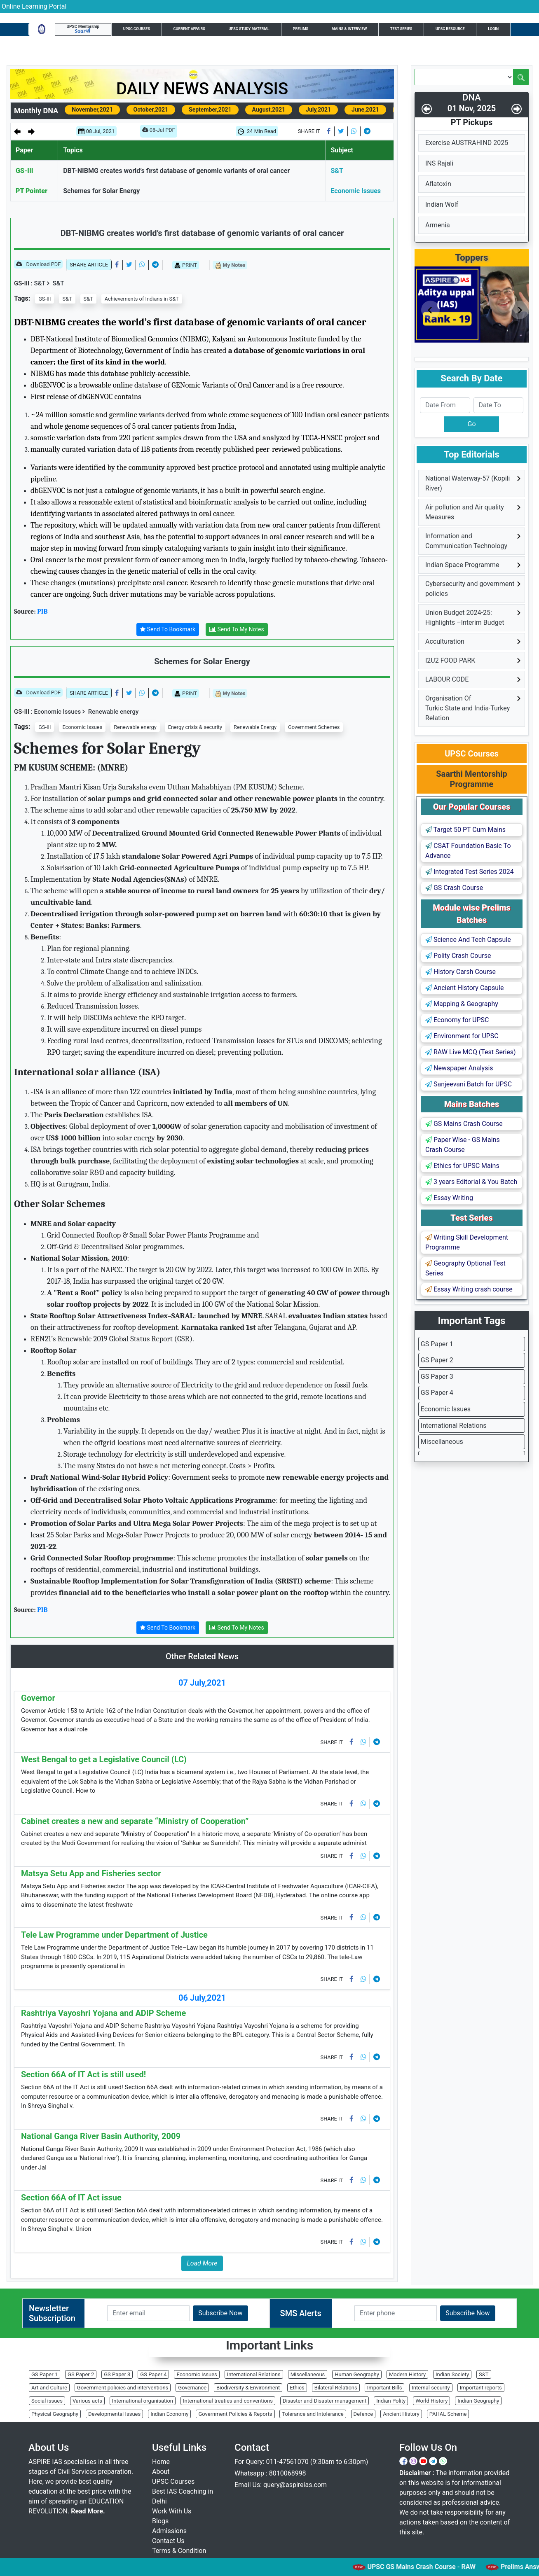  Describe the element at coordinates (71, 2197) in the screenshot. I see `Section 66A of IT Act issue` at that location.